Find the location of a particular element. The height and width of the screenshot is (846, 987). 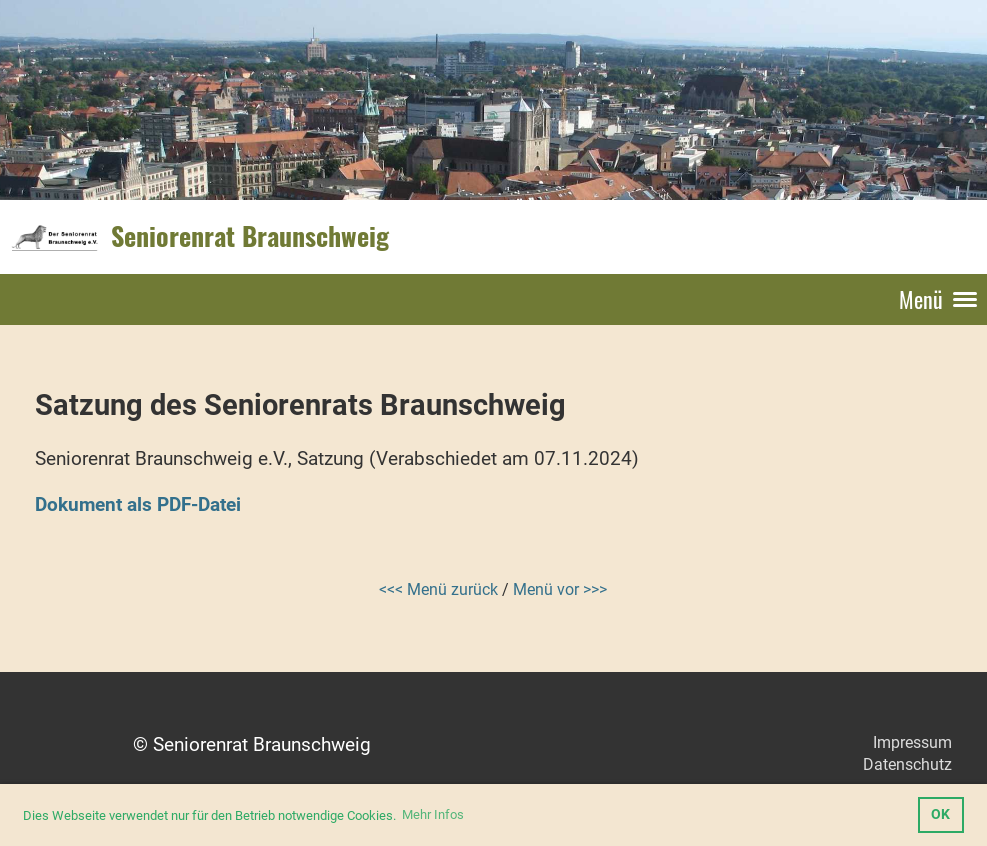

Dokument als PDF-Datei is located at coordinates (138, 504).